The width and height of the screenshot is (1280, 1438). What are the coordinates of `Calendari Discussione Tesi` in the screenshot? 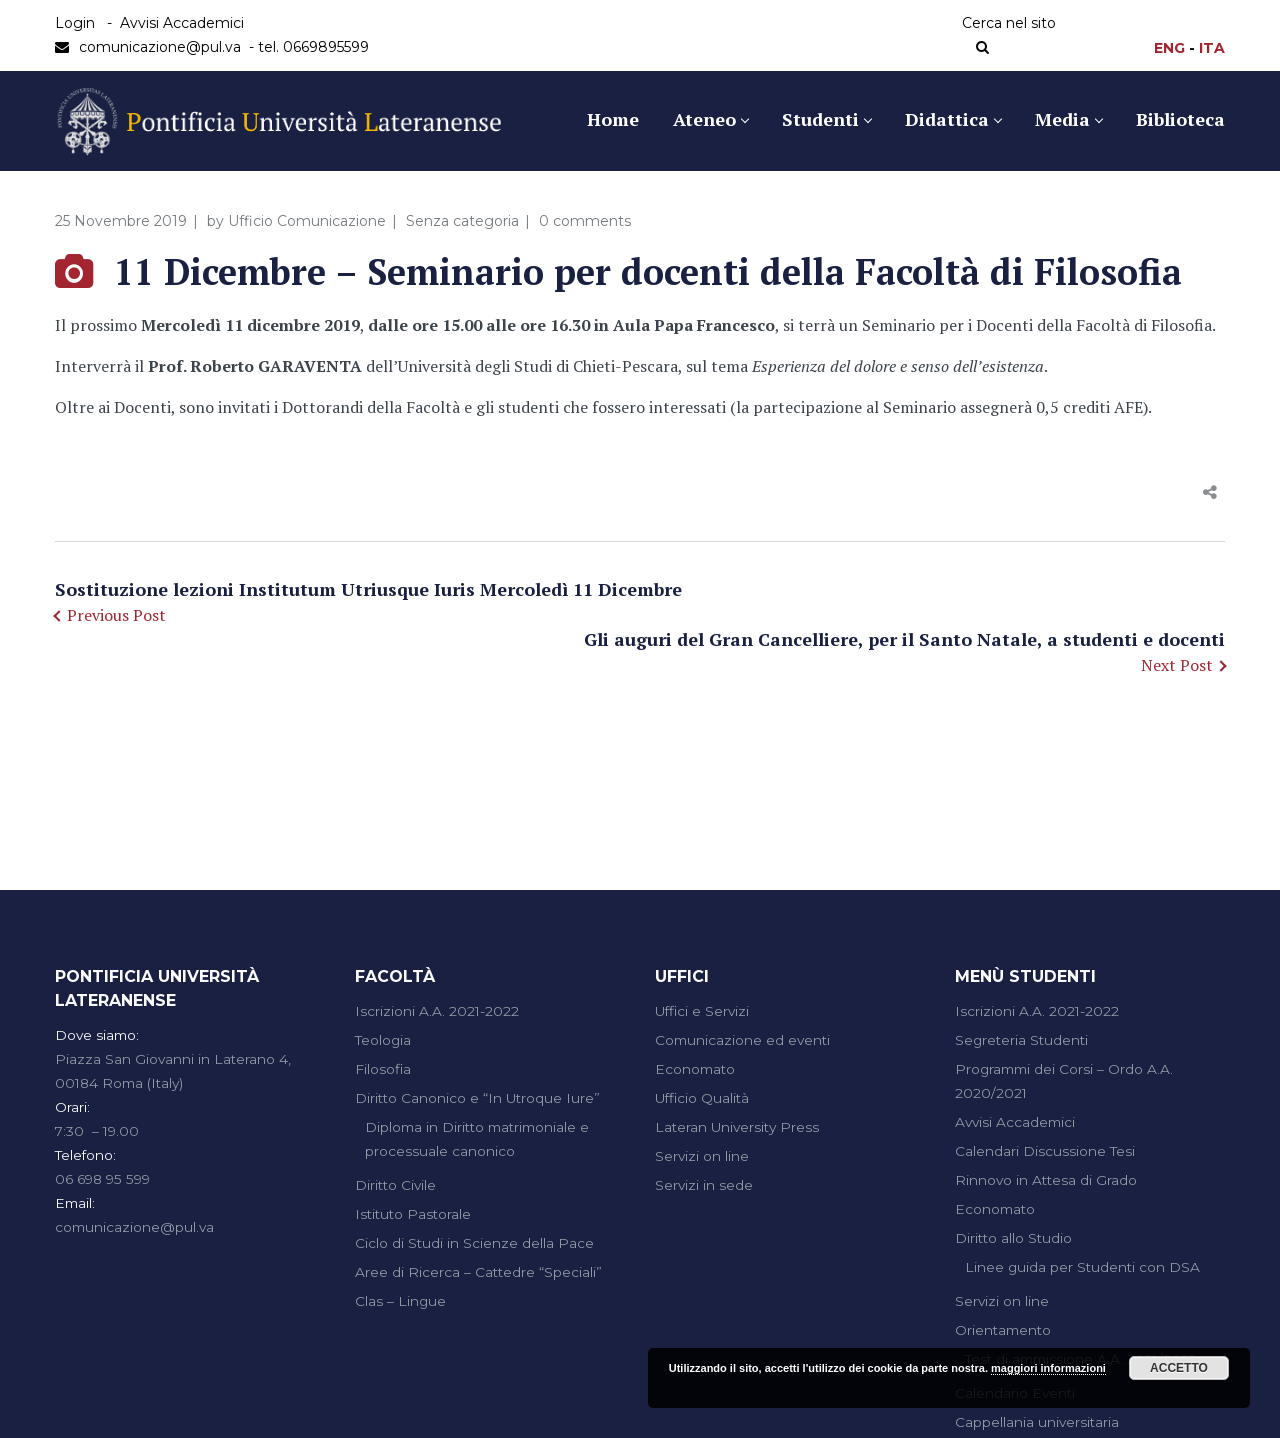 It's located at (1045, 1151).